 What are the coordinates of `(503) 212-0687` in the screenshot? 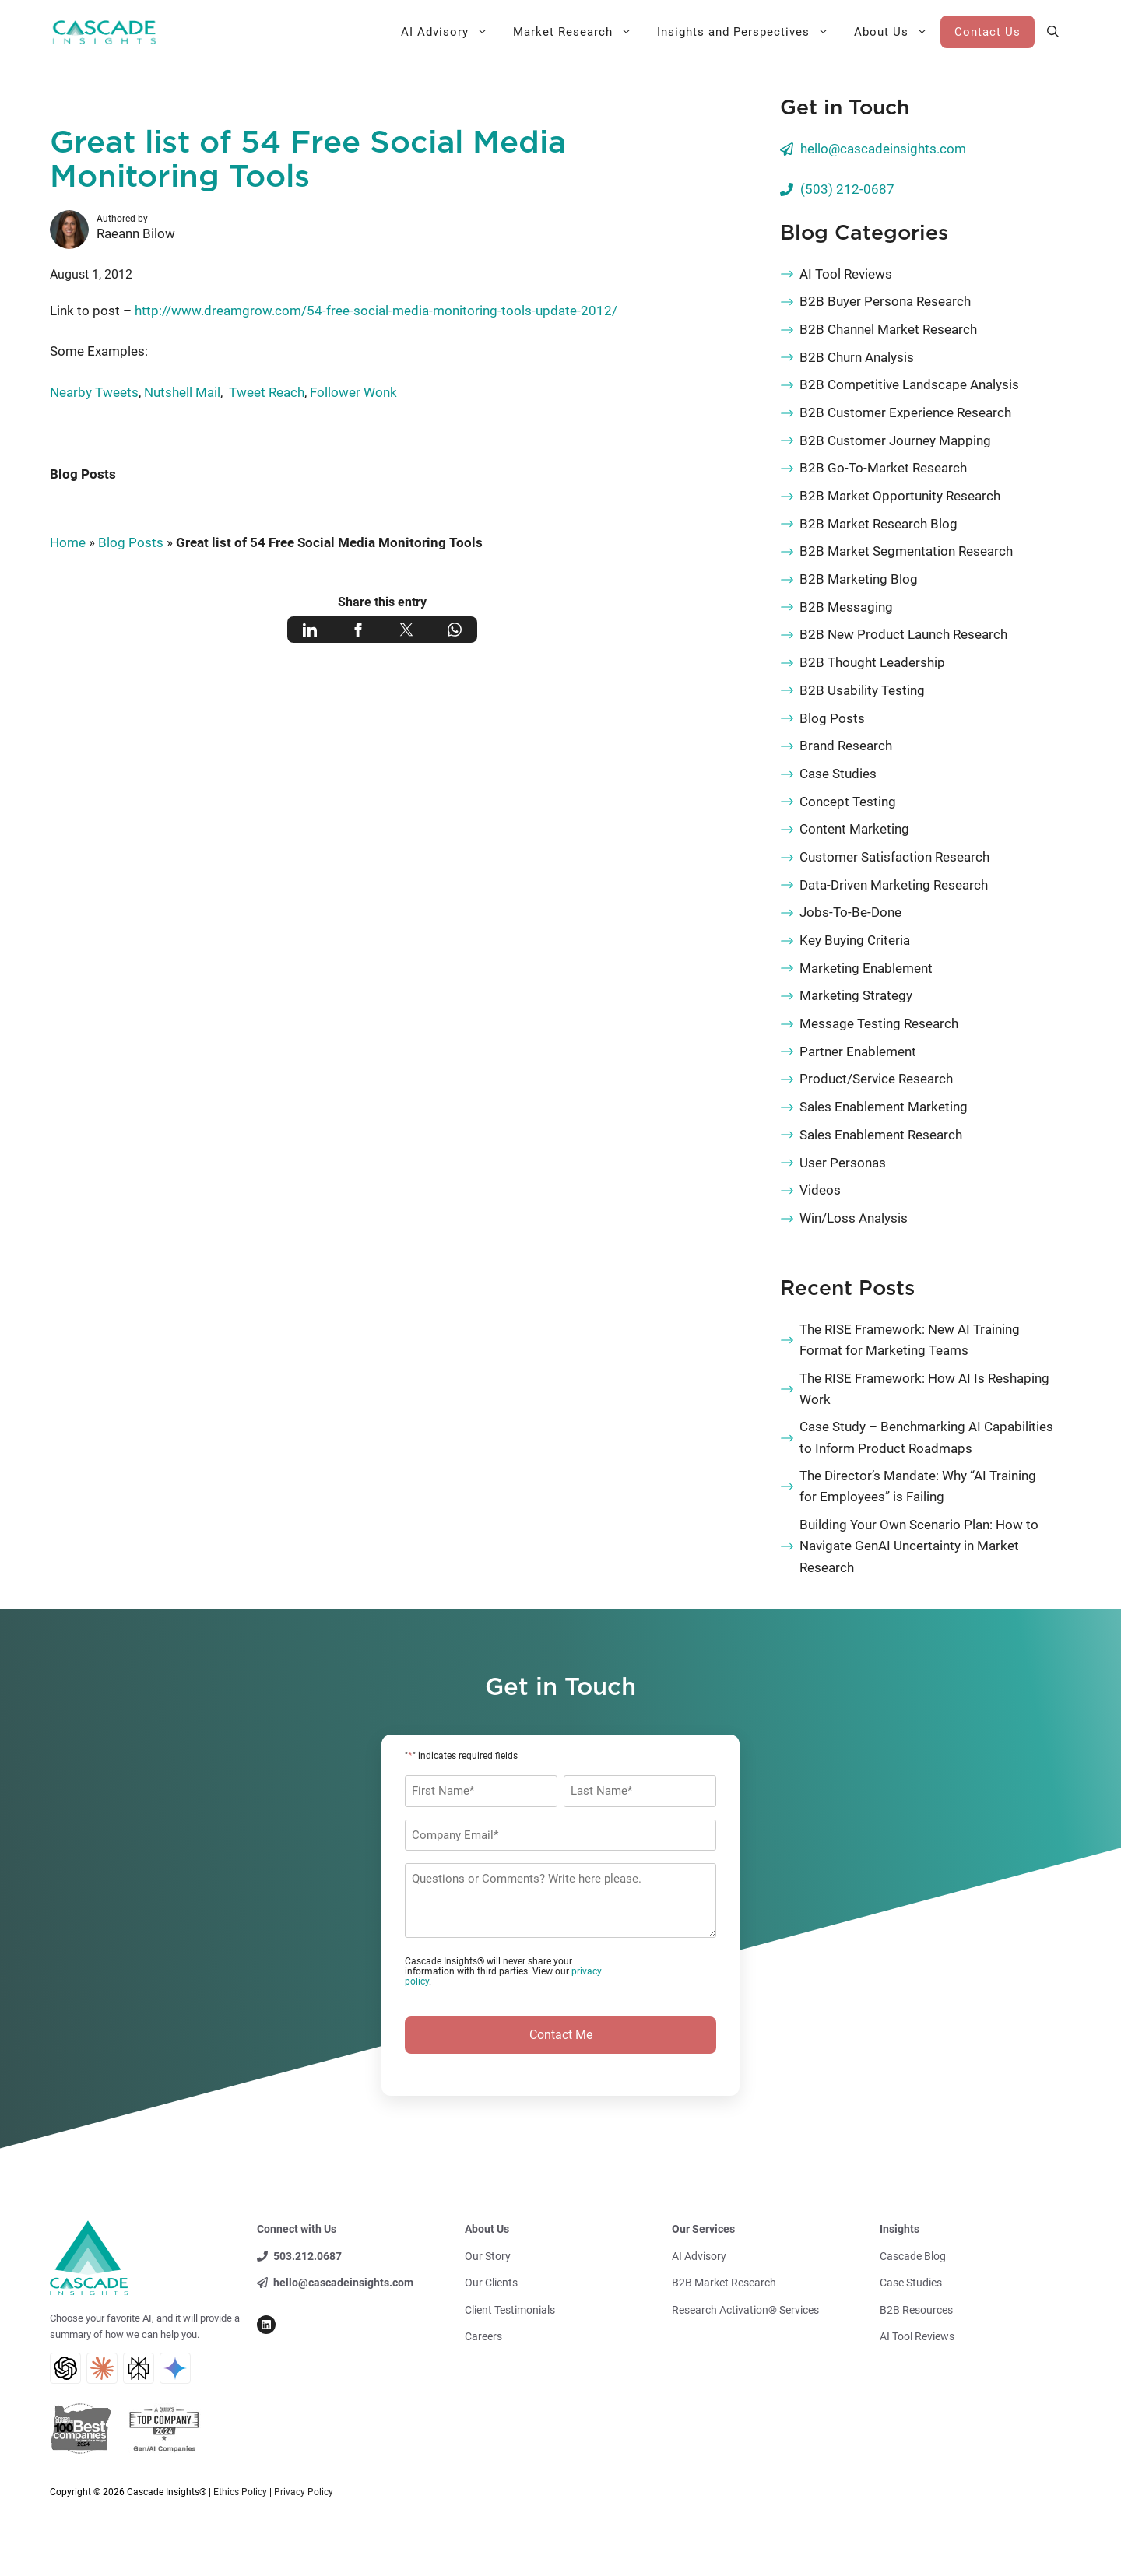 It's located at (847, 189).